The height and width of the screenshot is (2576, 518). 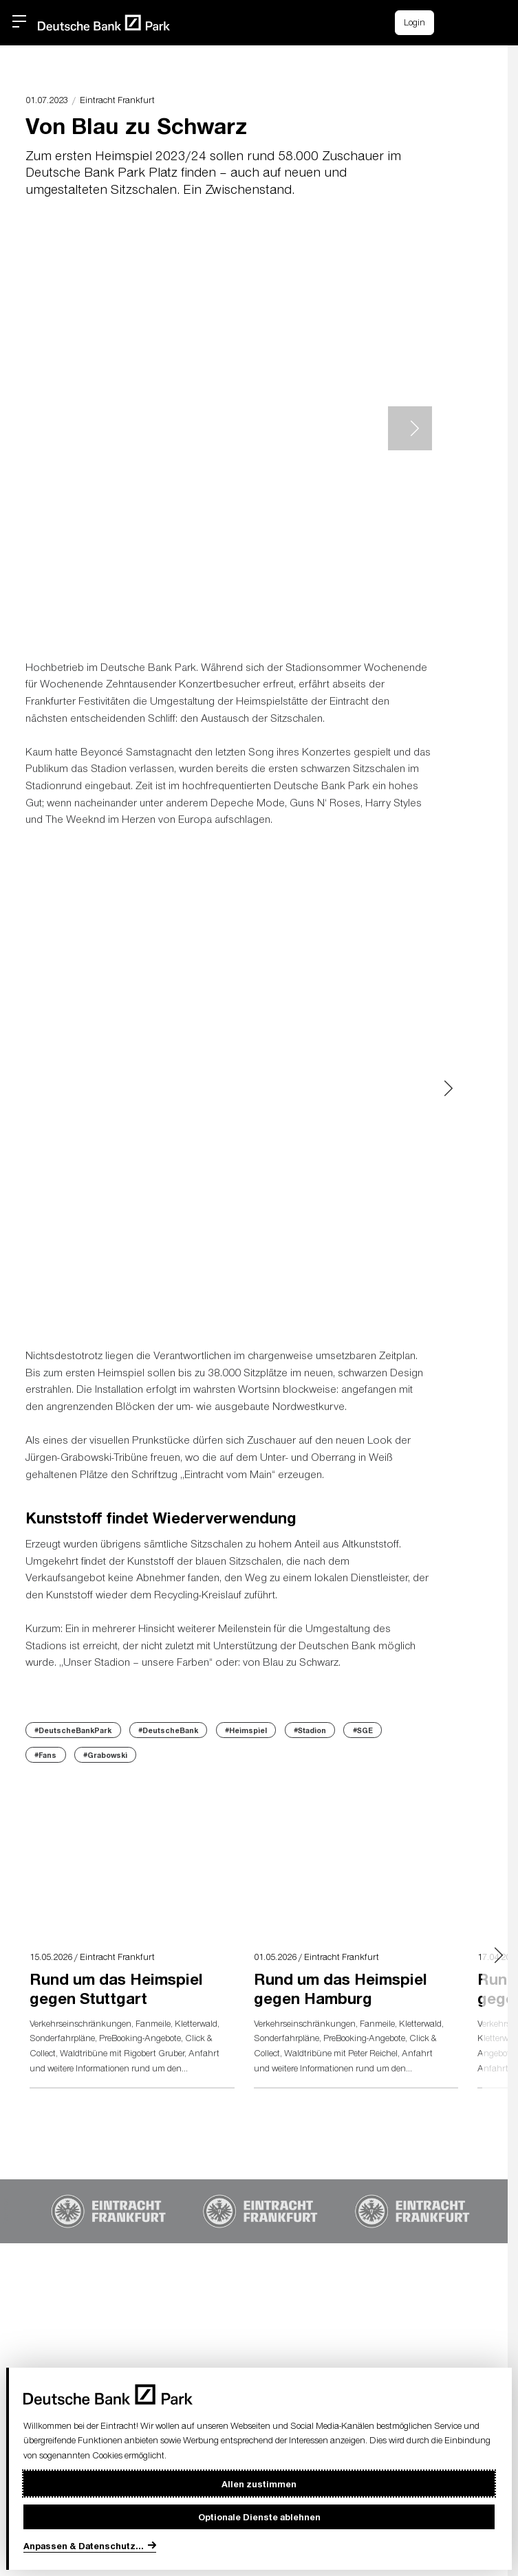 I want to click on Allen zustimmen, so click(x=259, y=2483).